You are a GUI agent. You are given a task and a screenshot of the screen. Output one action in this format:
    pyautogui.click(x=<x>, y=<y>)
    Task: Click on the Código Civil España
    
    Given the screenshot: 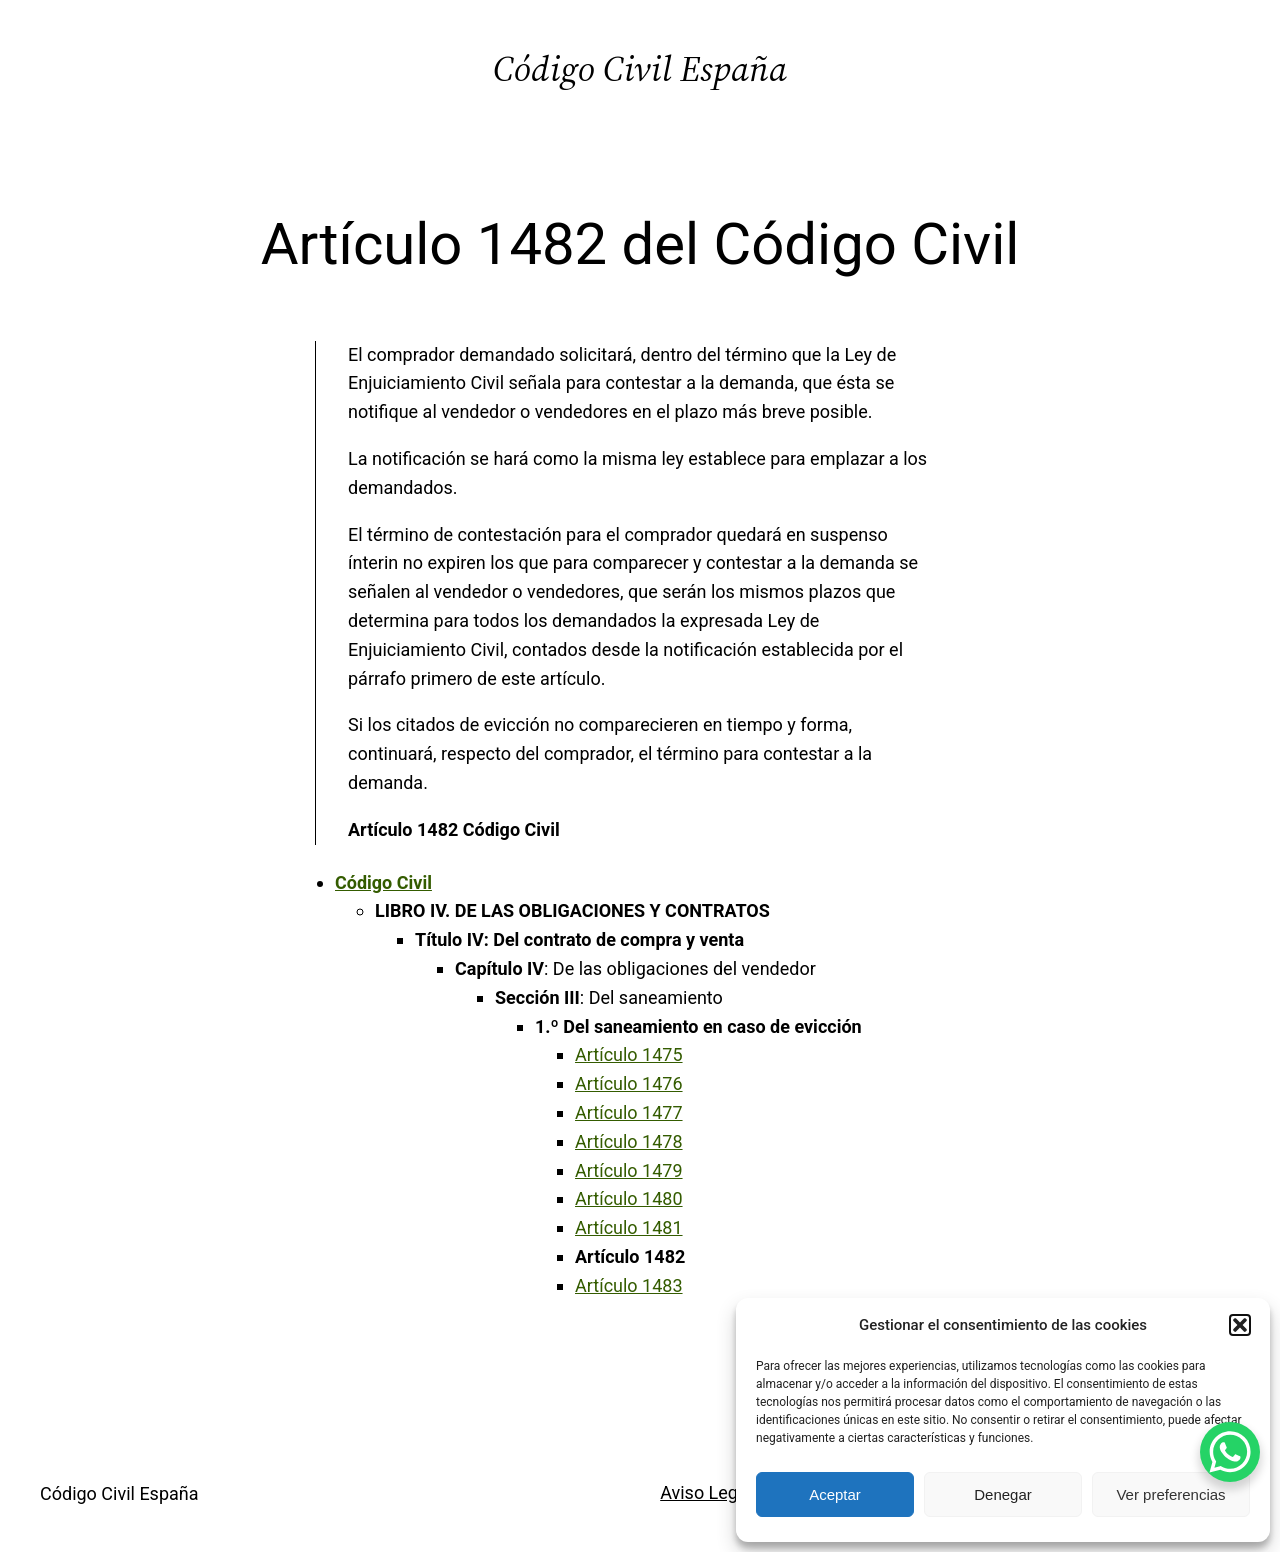 What is the action you would take?
    pyautogui.click(x=640, y=68)
    